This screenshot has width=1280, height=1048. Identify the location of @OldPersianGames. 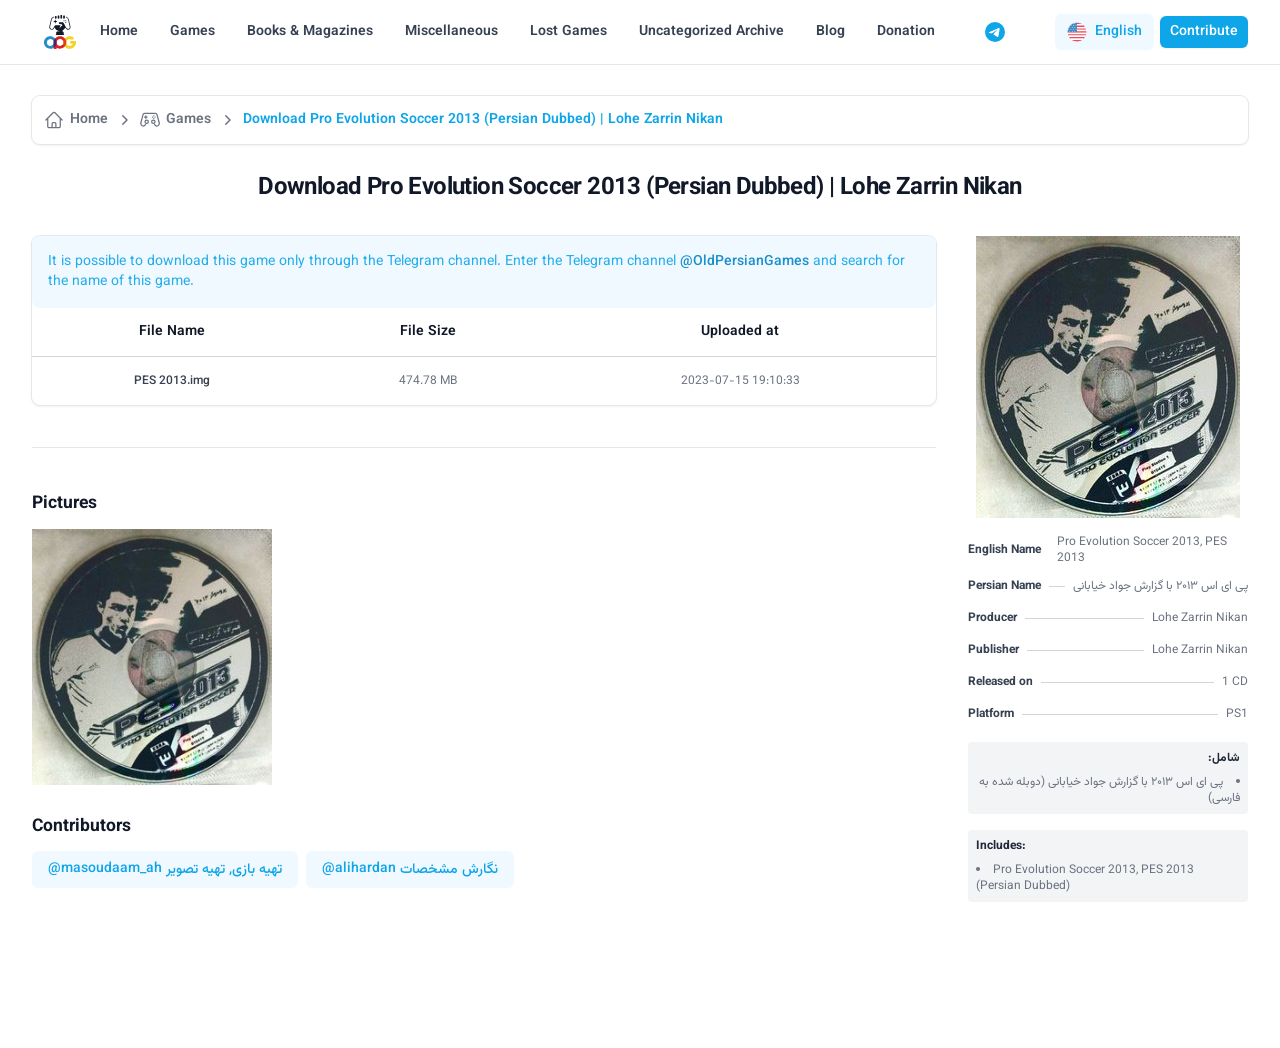
(744, 262).